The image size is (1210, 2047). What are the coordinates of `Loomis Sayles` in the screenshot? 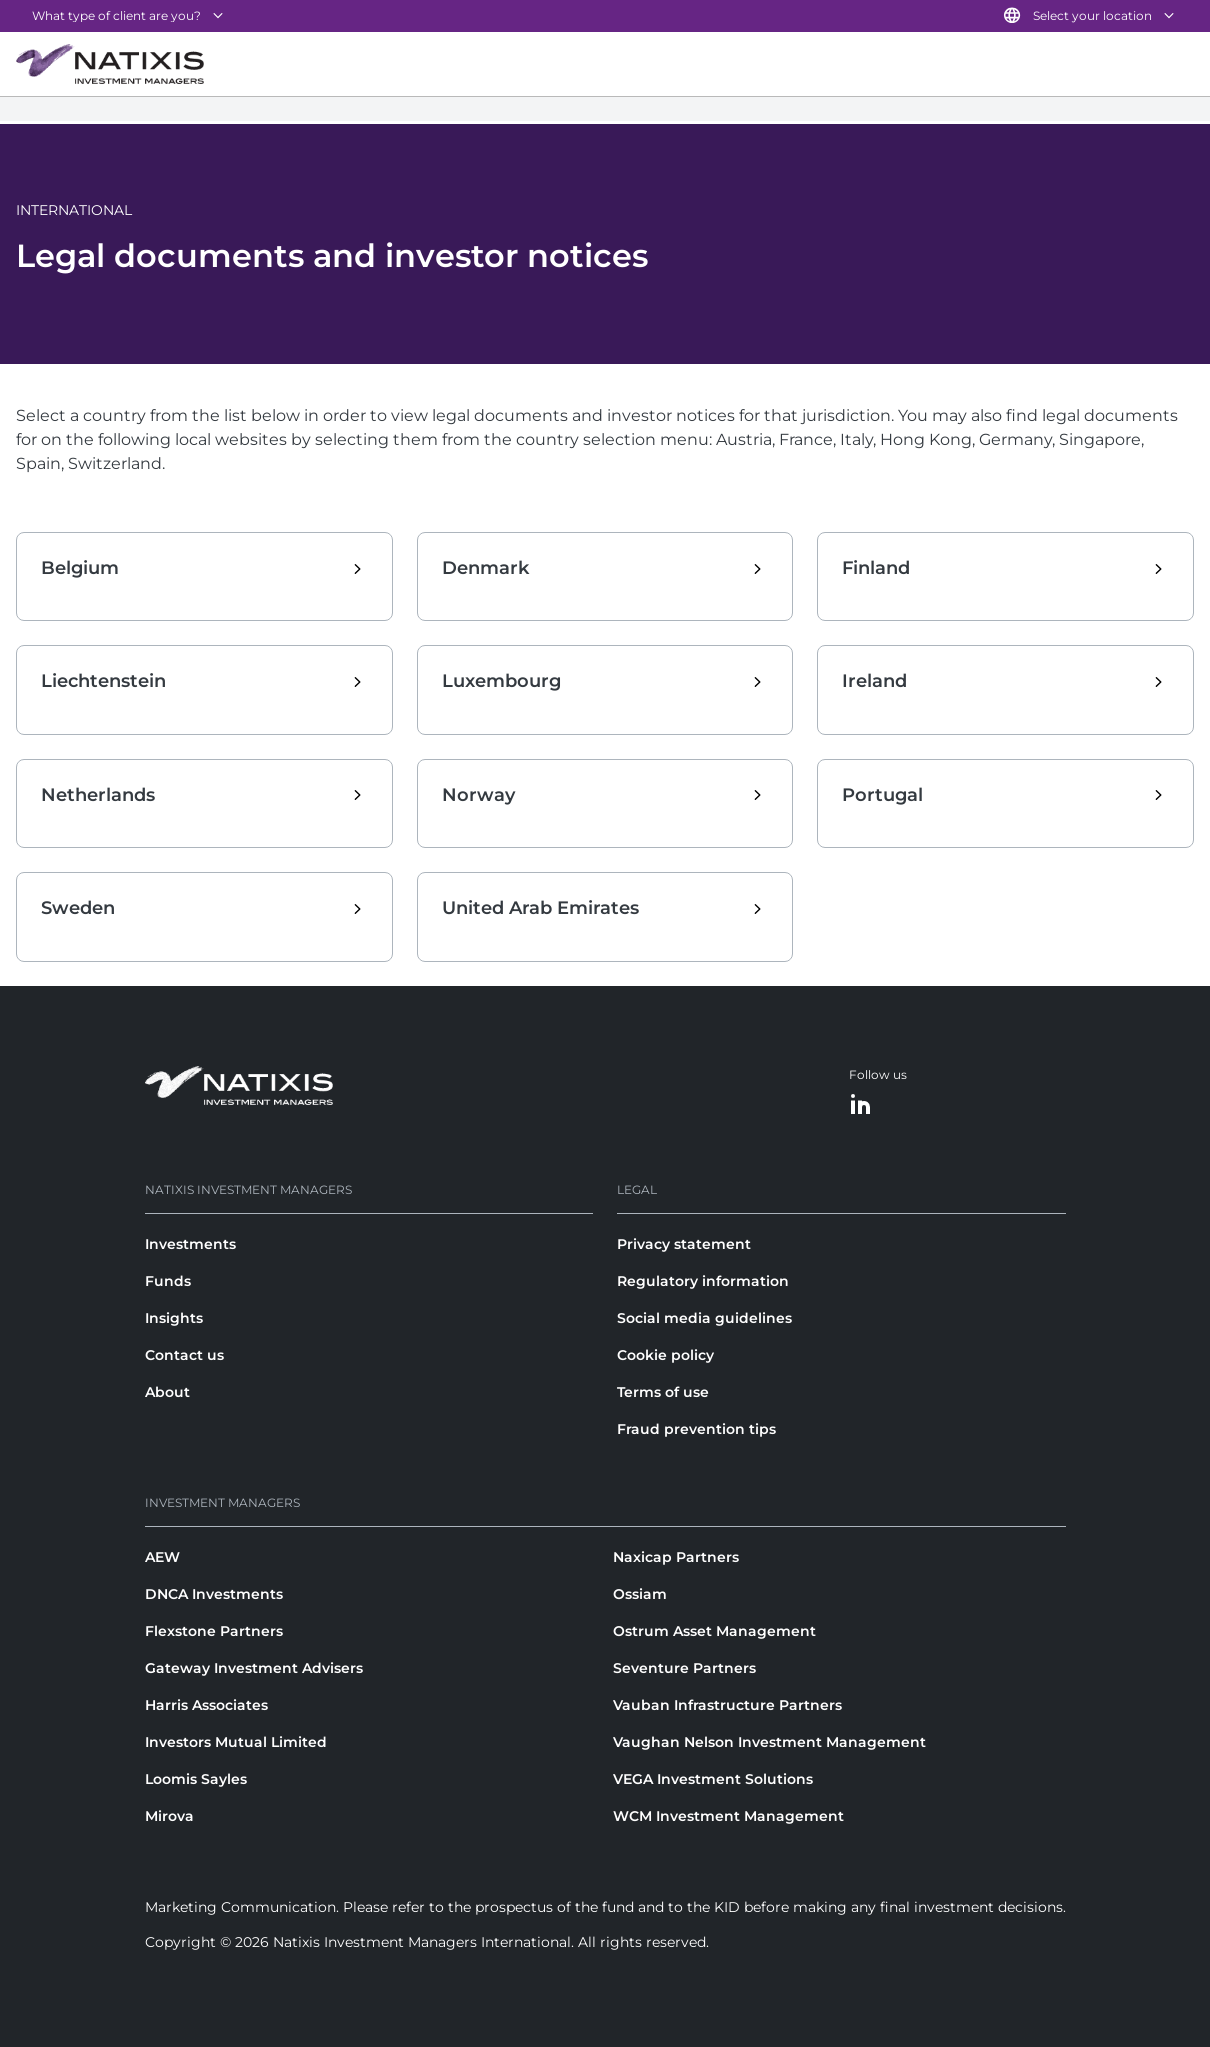 It's located at (196, 1779).